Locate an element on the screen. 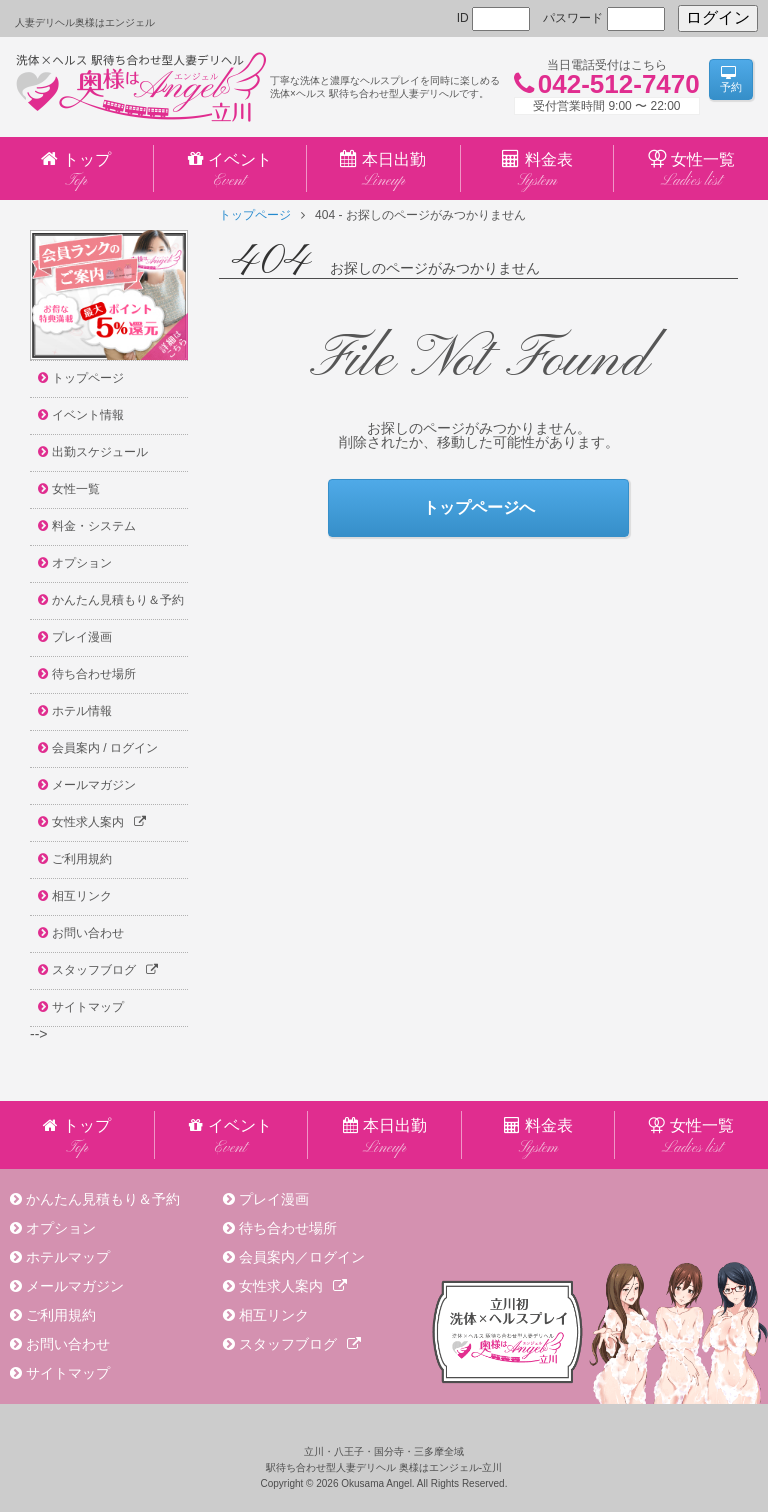 The image size is (768, 1512). トップページへ is located at coordinates (479, 507).